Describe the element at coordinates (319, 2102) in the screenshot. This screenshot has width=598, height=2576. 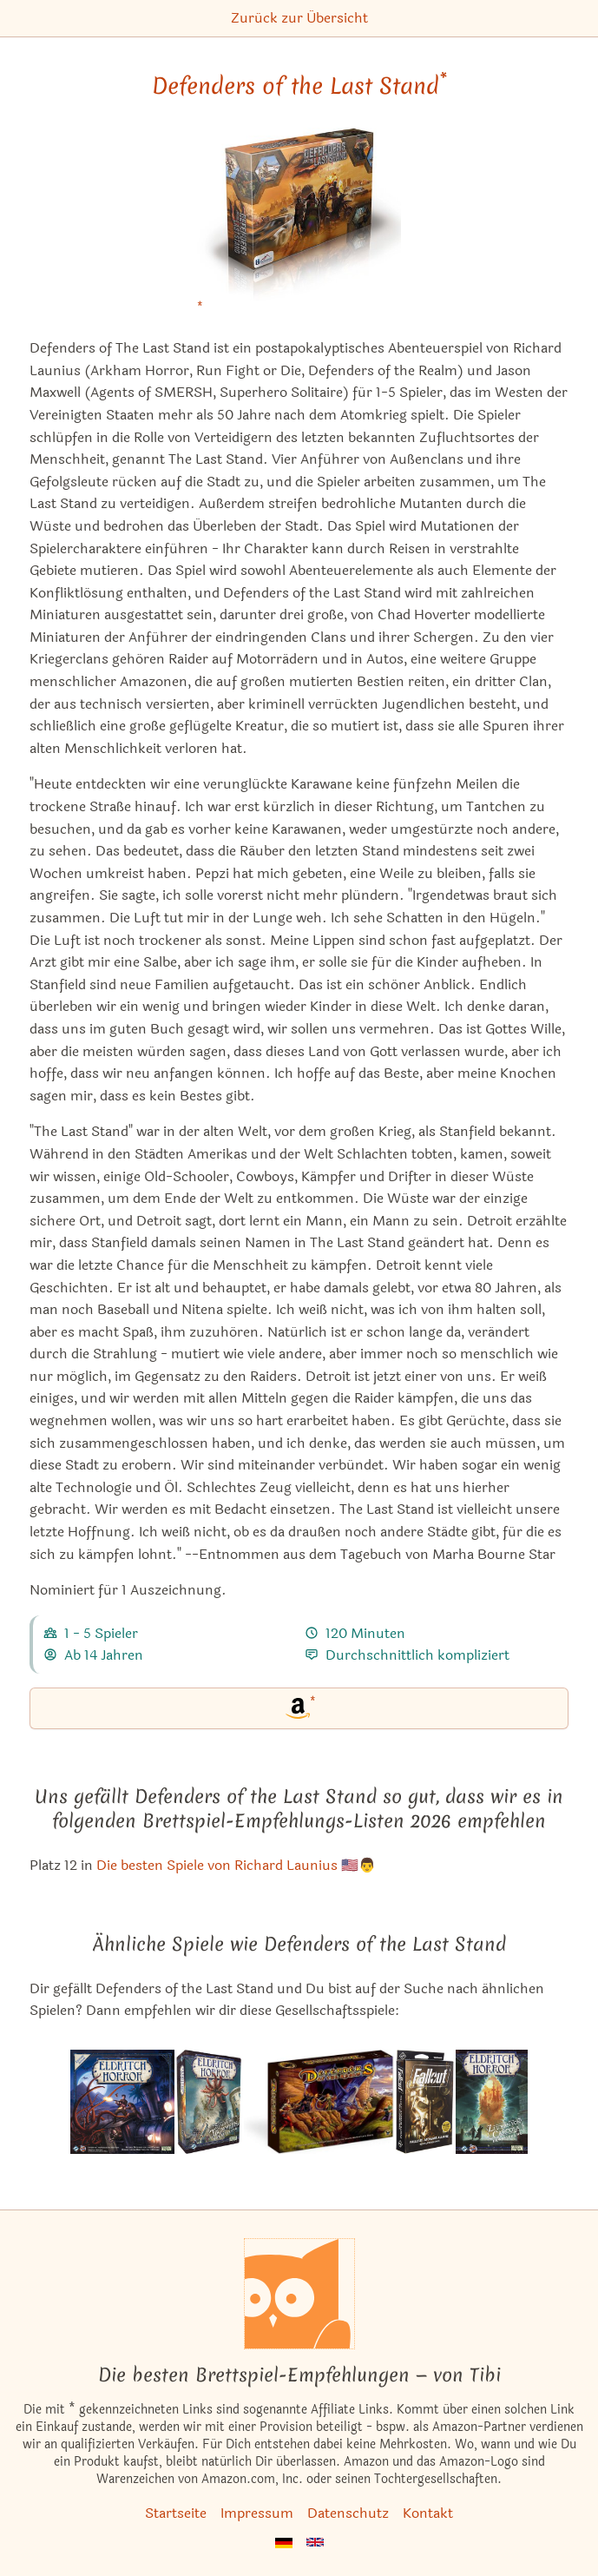
I see `[Das ähnliche Spiel Defenders of the Realm ansehen]` at that location.